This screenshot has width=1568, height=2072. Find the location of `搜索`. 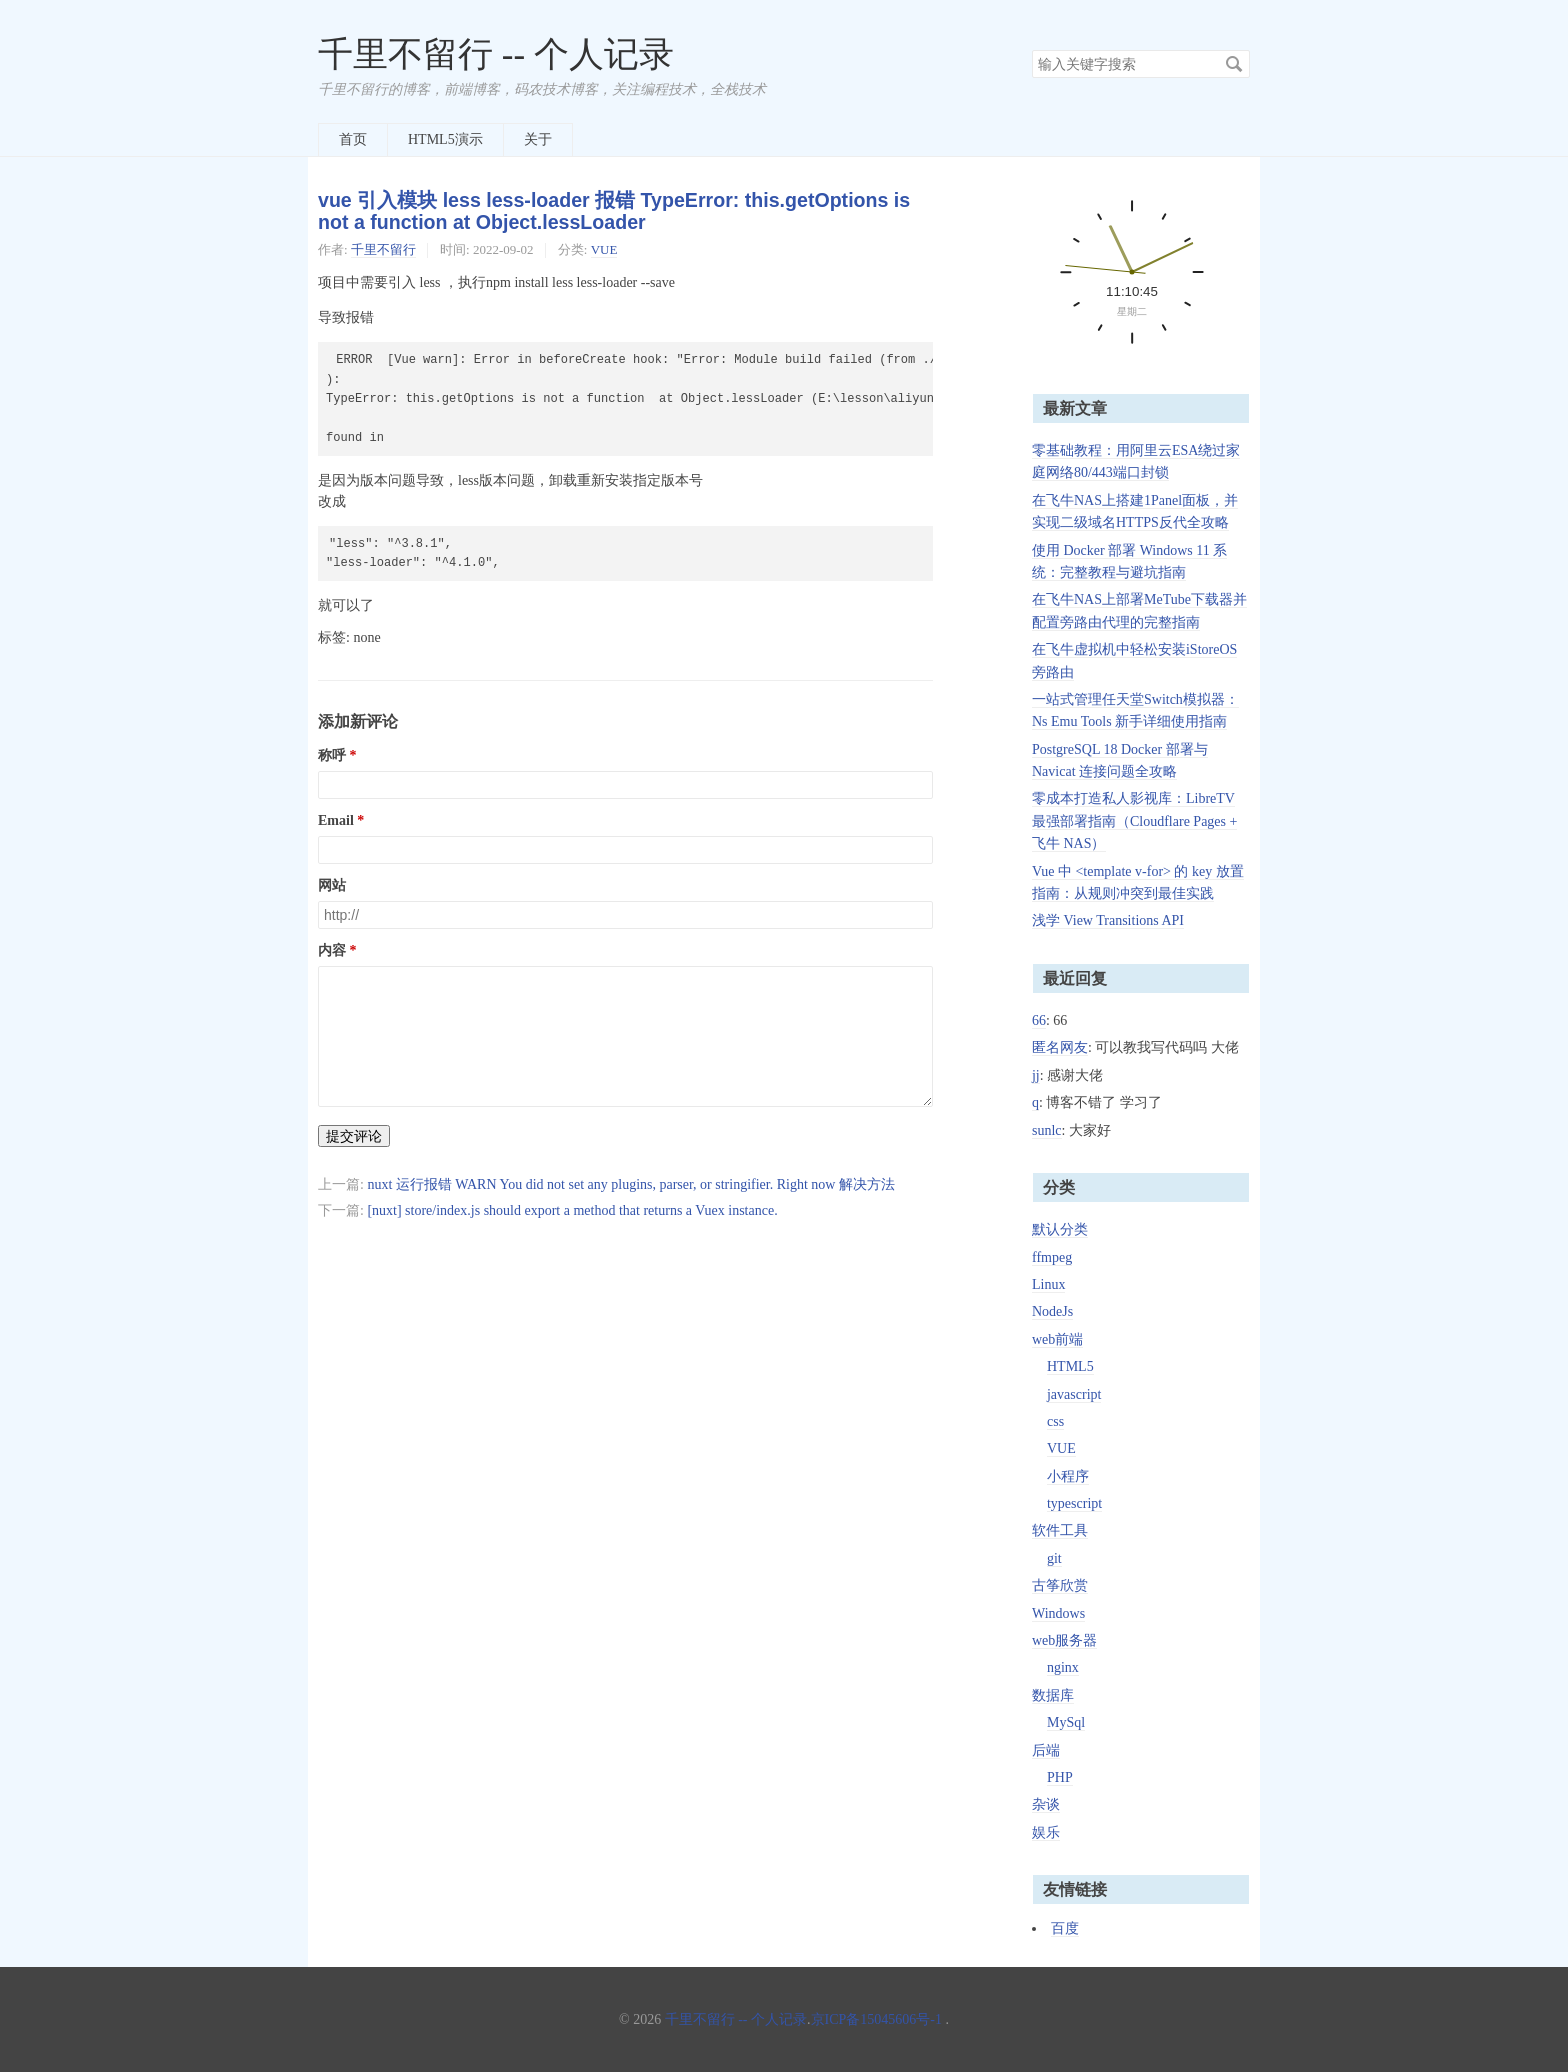

搜索 is located at coordinates (1234, 64).